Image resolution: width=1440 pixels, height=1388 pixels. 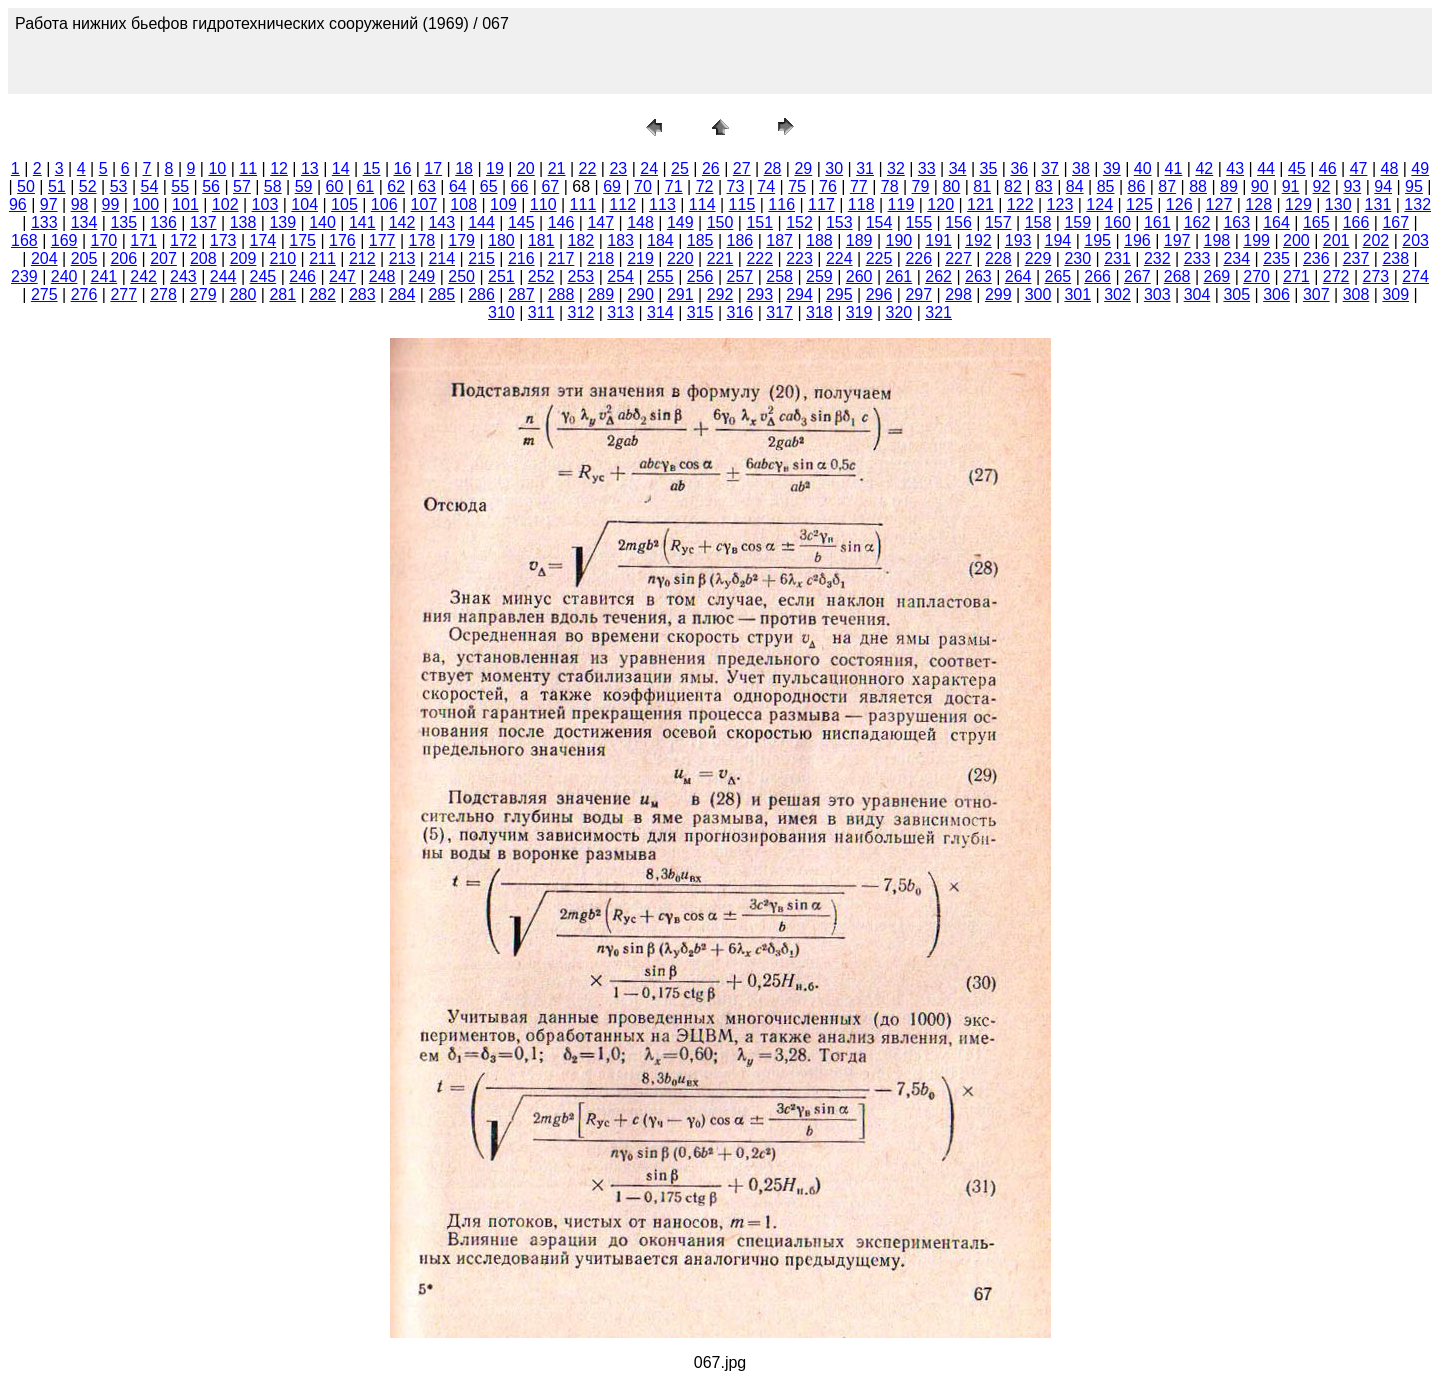 I want to click on 231, so click(x=1117, y=258).